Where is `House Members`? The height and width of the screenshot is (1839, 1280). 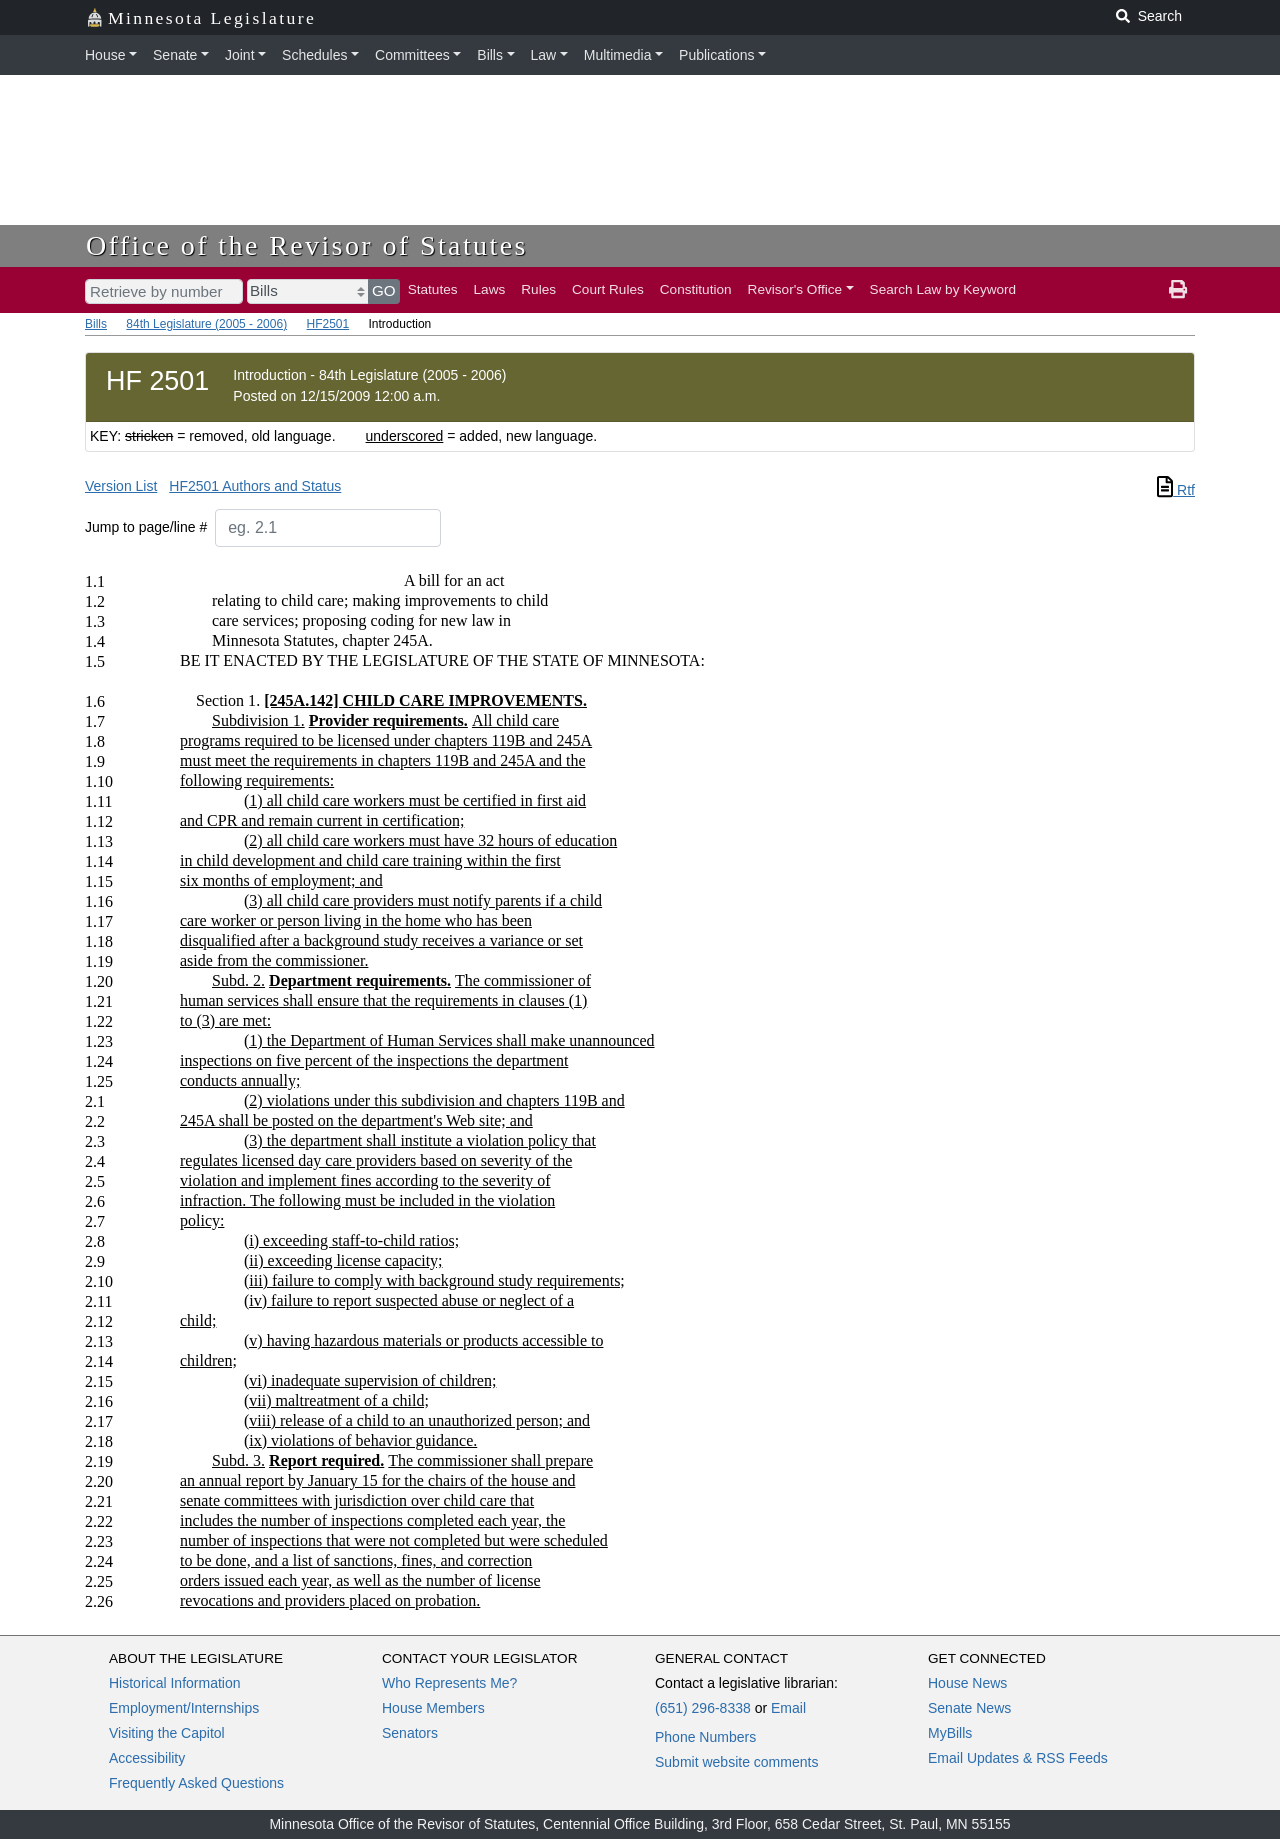
House Members is located at coordinates (433, 1708).